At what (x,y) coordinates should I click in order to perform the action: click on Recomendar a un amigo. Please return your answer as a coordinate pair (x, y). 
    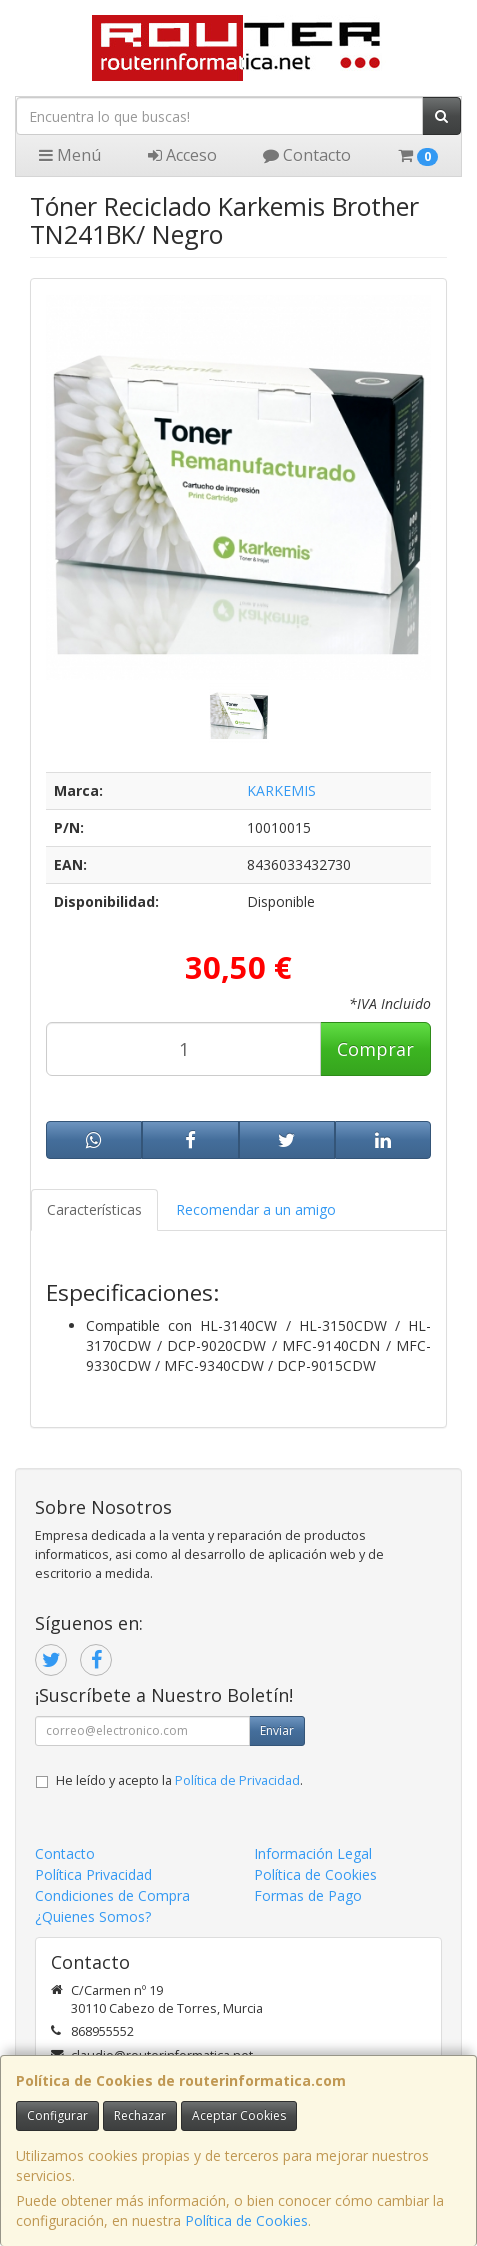
    Looking at the image, I should click on (256, 1209).